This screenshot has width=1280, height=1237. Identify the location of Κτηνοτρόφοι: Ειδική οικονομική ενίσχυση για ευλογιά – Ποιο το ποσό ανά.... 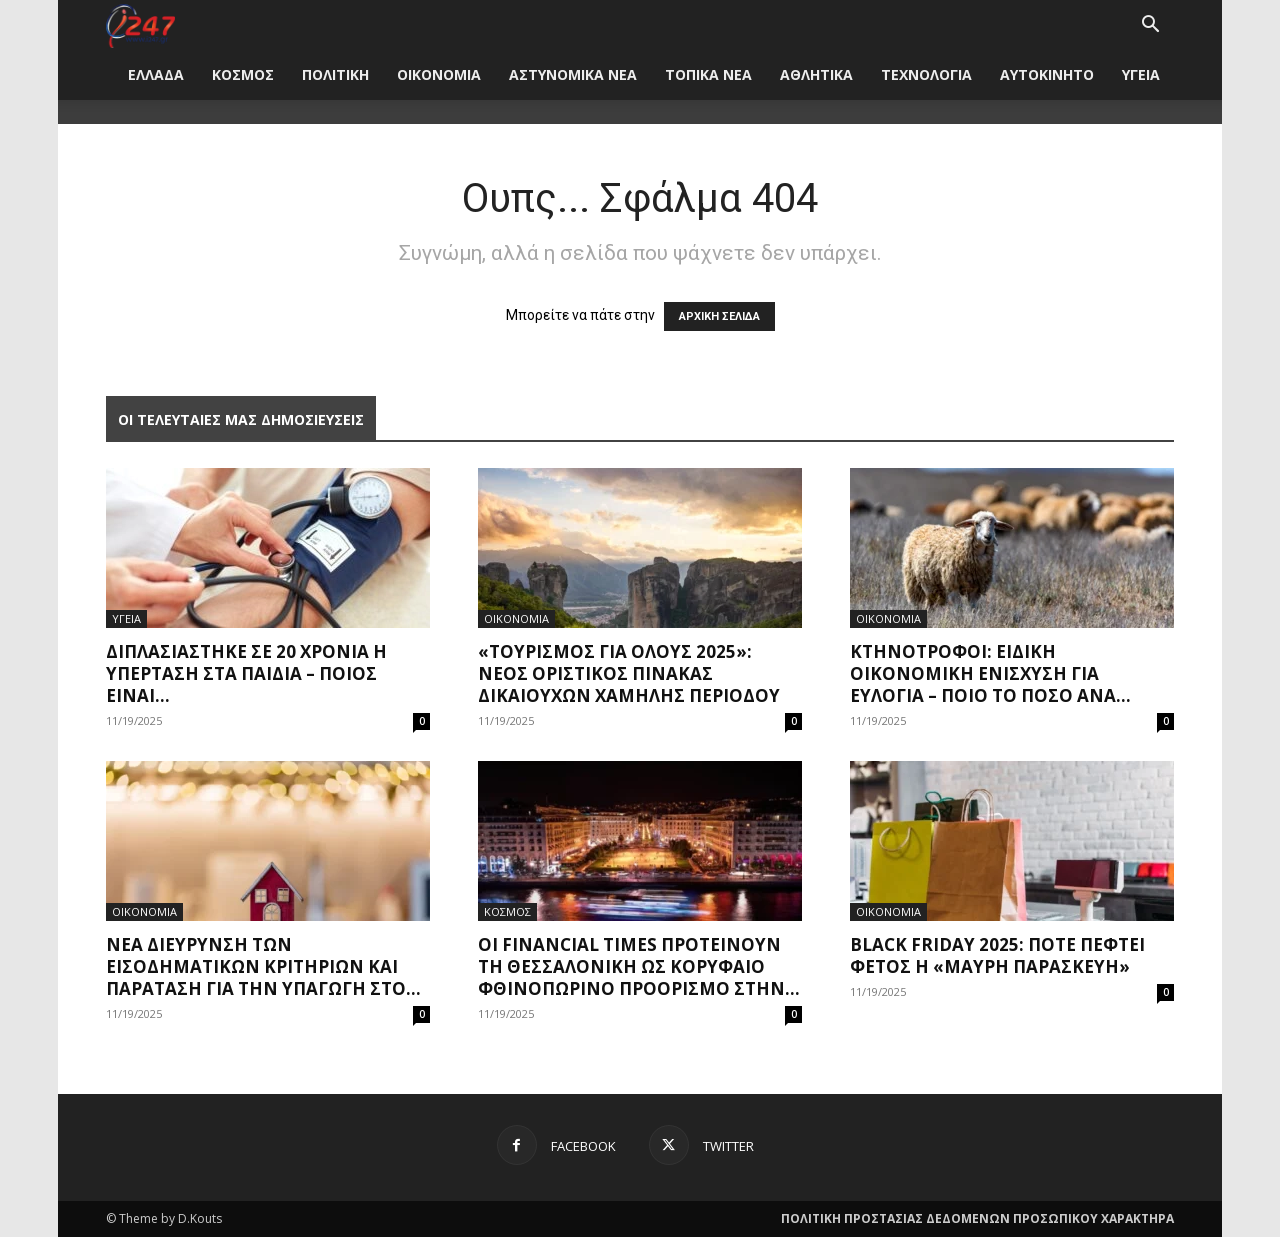
(990, 673).